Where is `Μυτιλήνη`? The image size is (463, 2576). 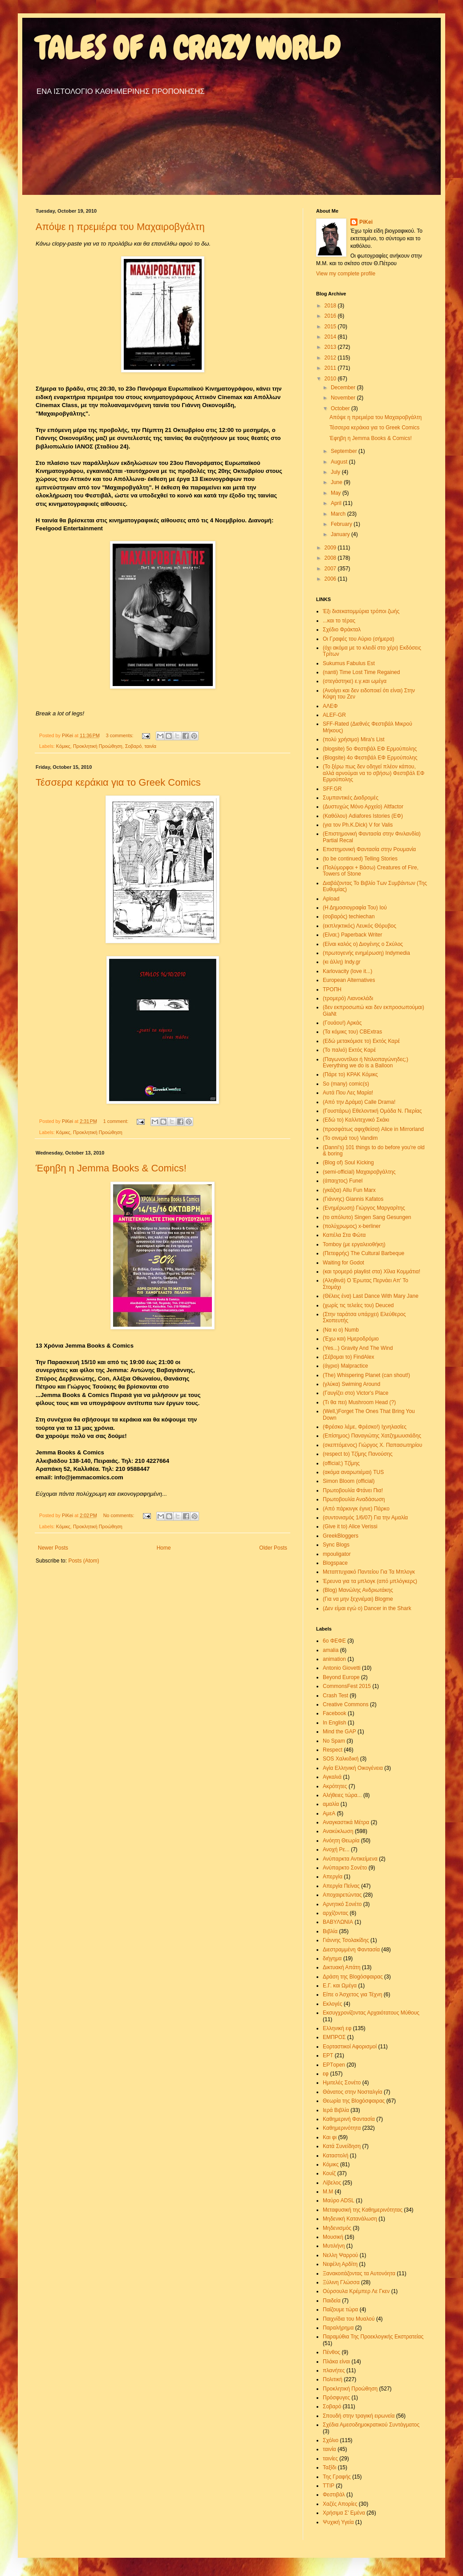
Μυτιλήνη is located at coordinates (334, 2246).